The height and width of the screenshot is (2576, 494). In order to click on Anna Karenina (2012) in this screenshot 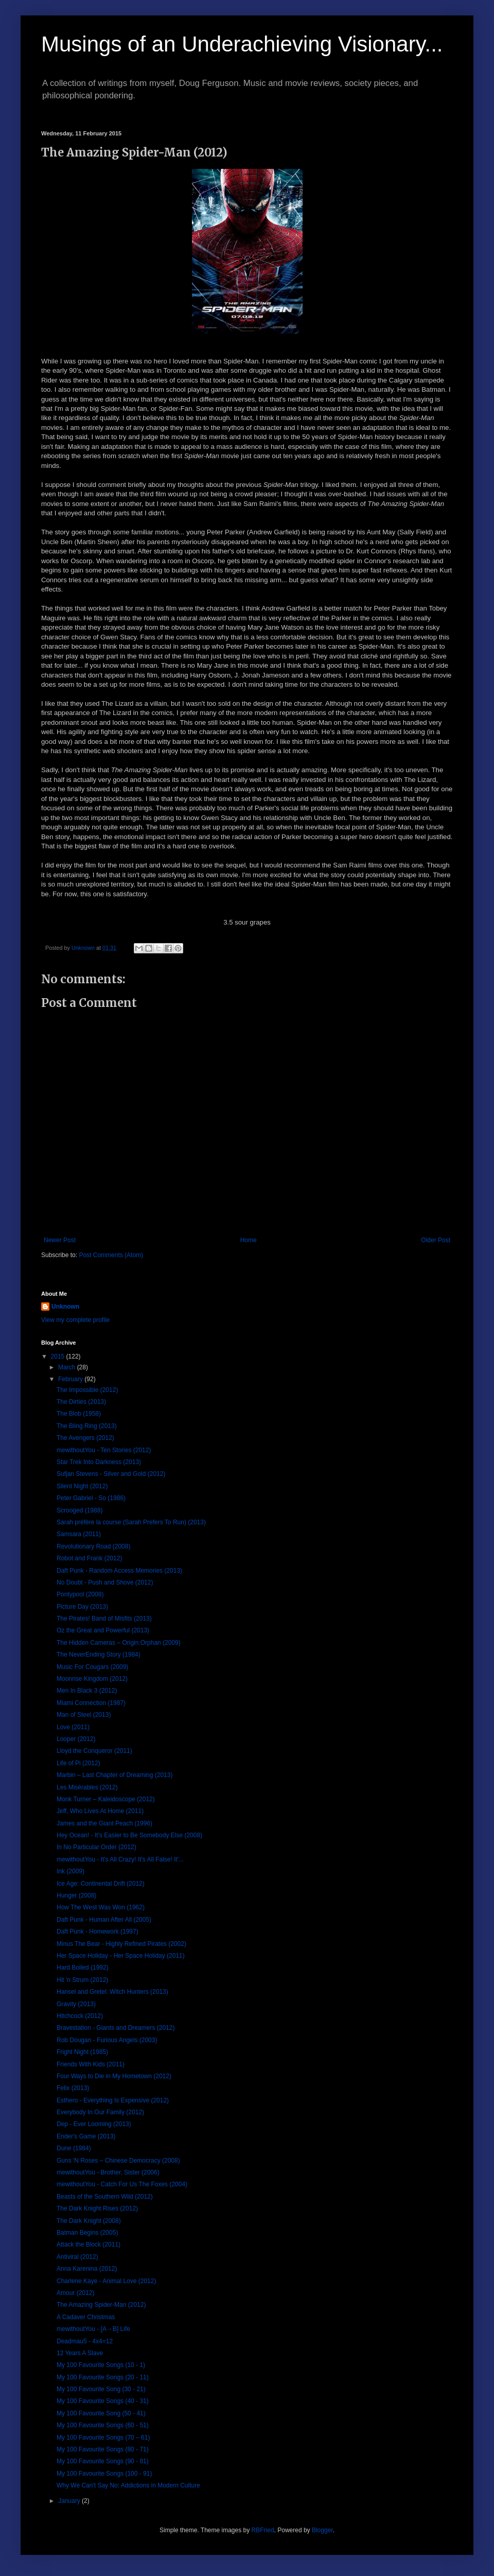, I will do `click(87, 2268)`.